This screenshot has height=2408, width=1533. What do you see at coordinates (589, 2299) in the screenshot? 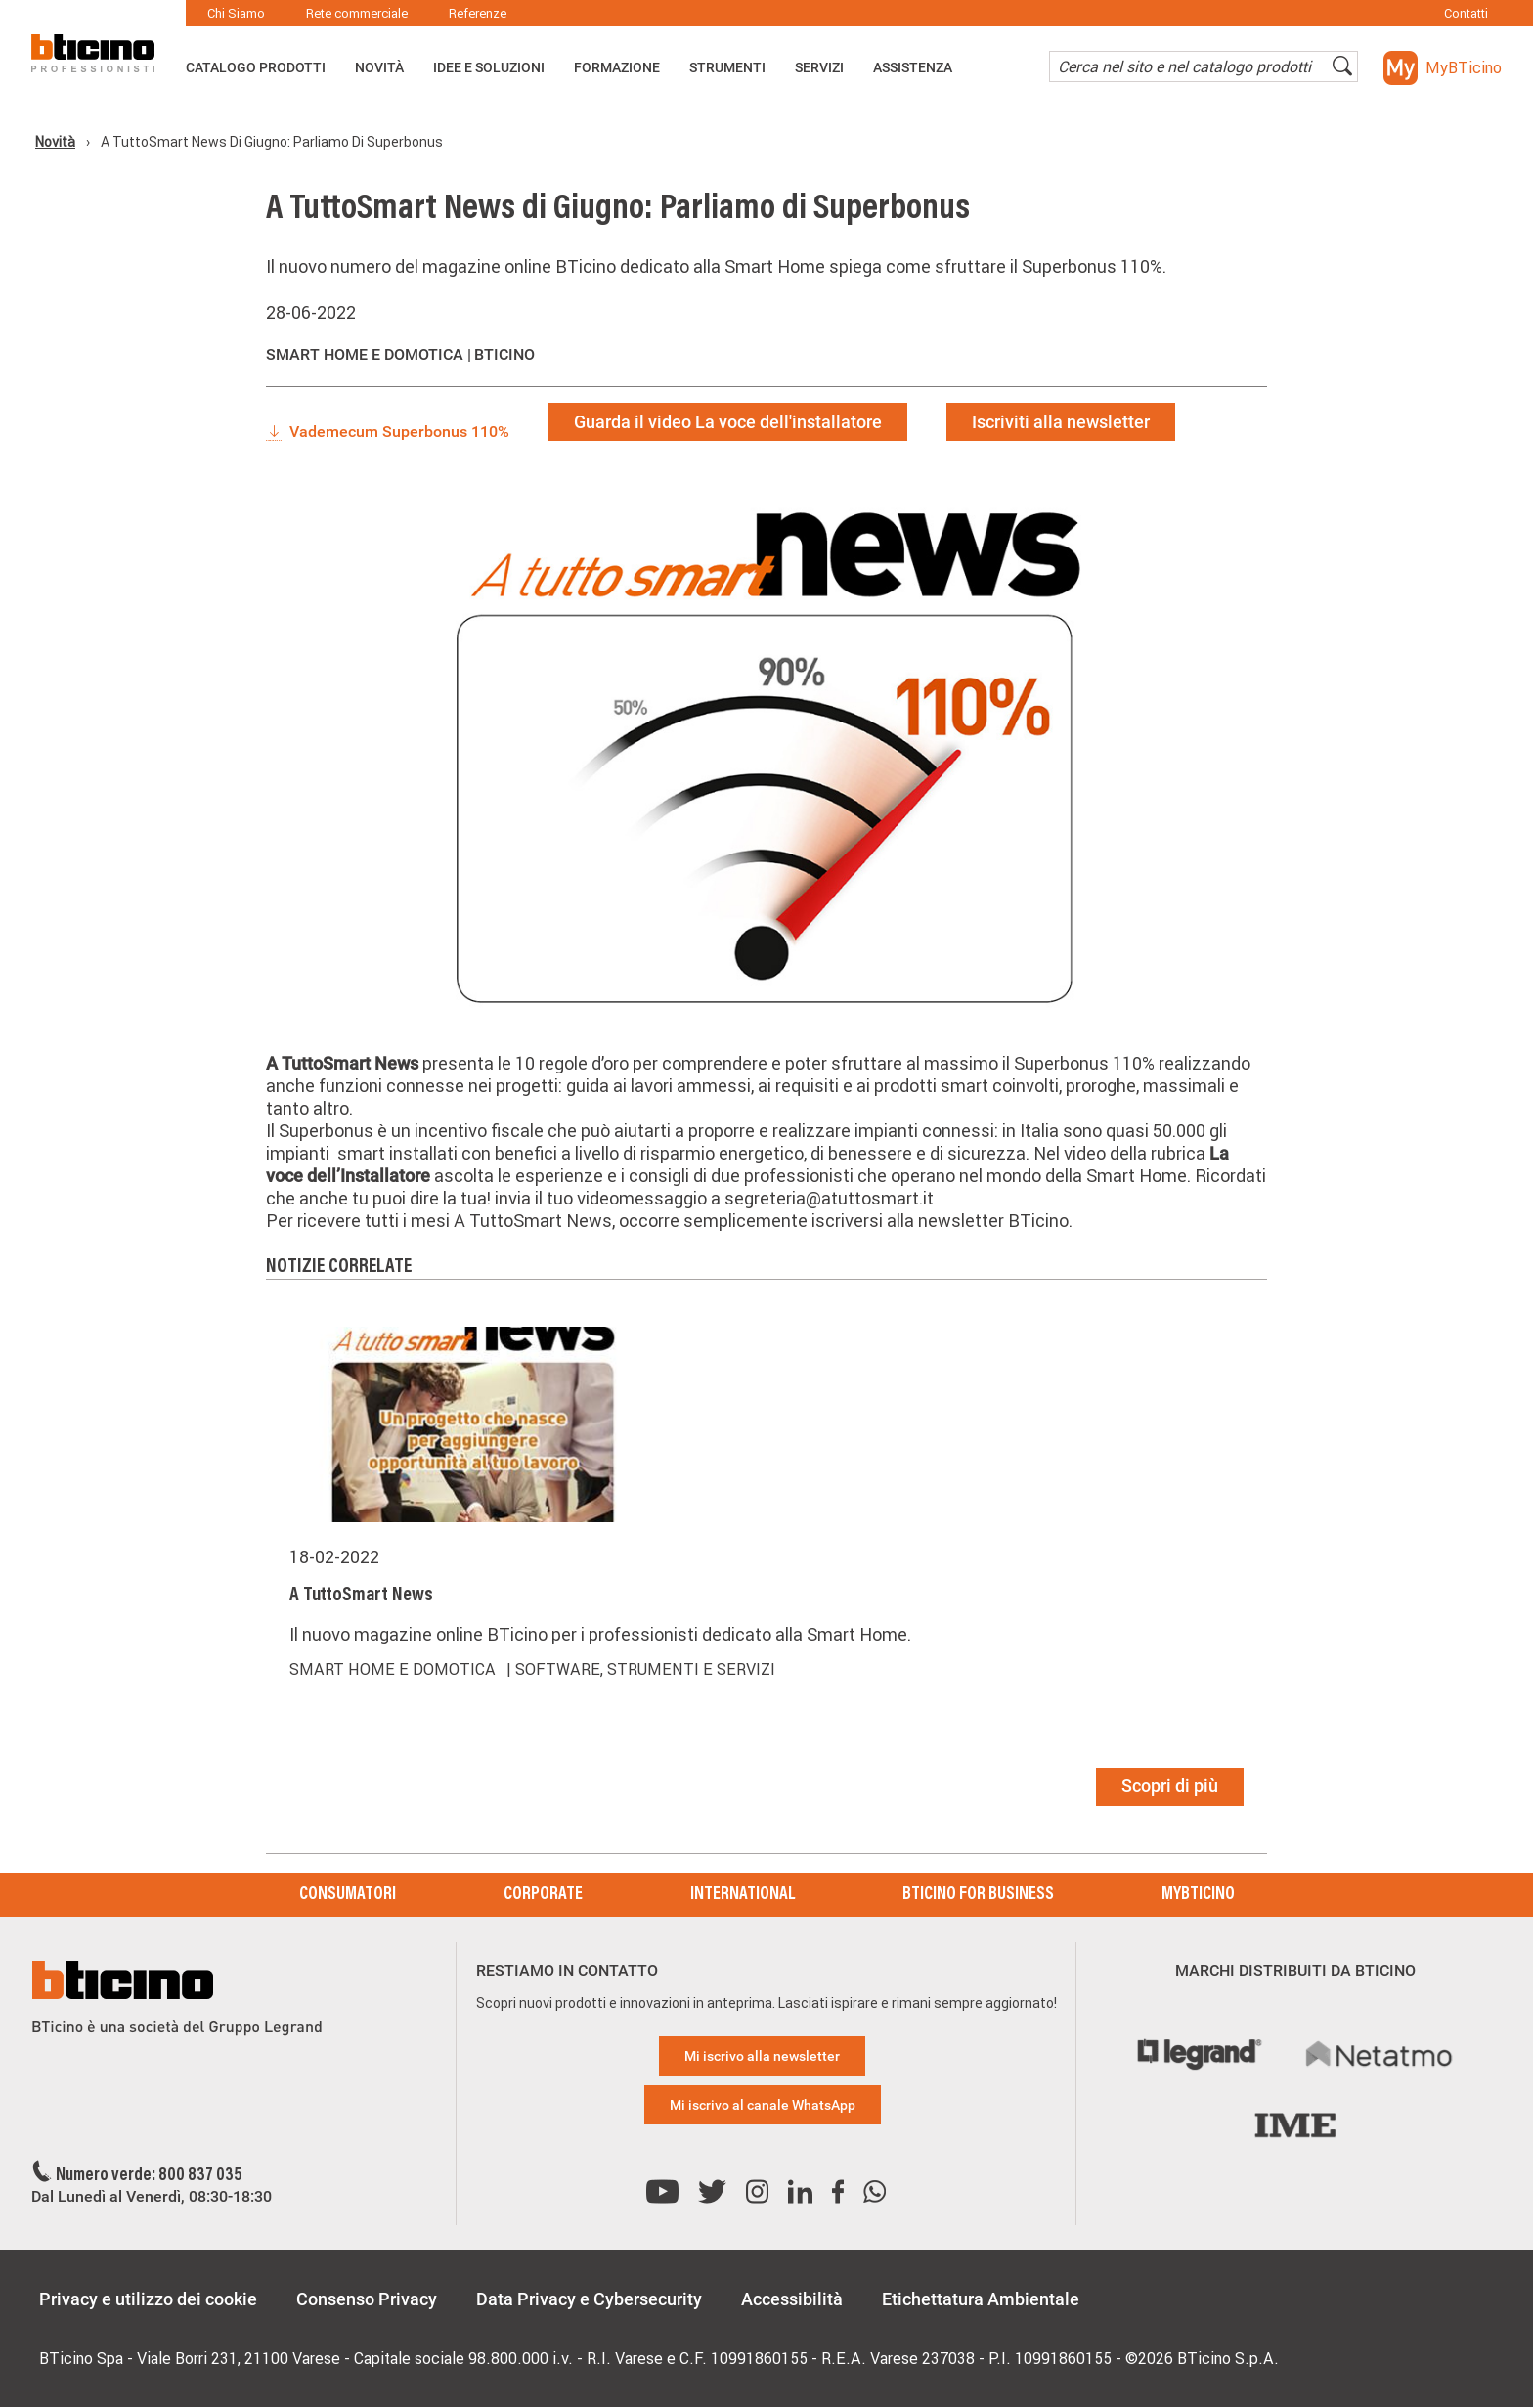
I see `Data Privacy e Cybersecurity` at bounding box center [589, 2299].